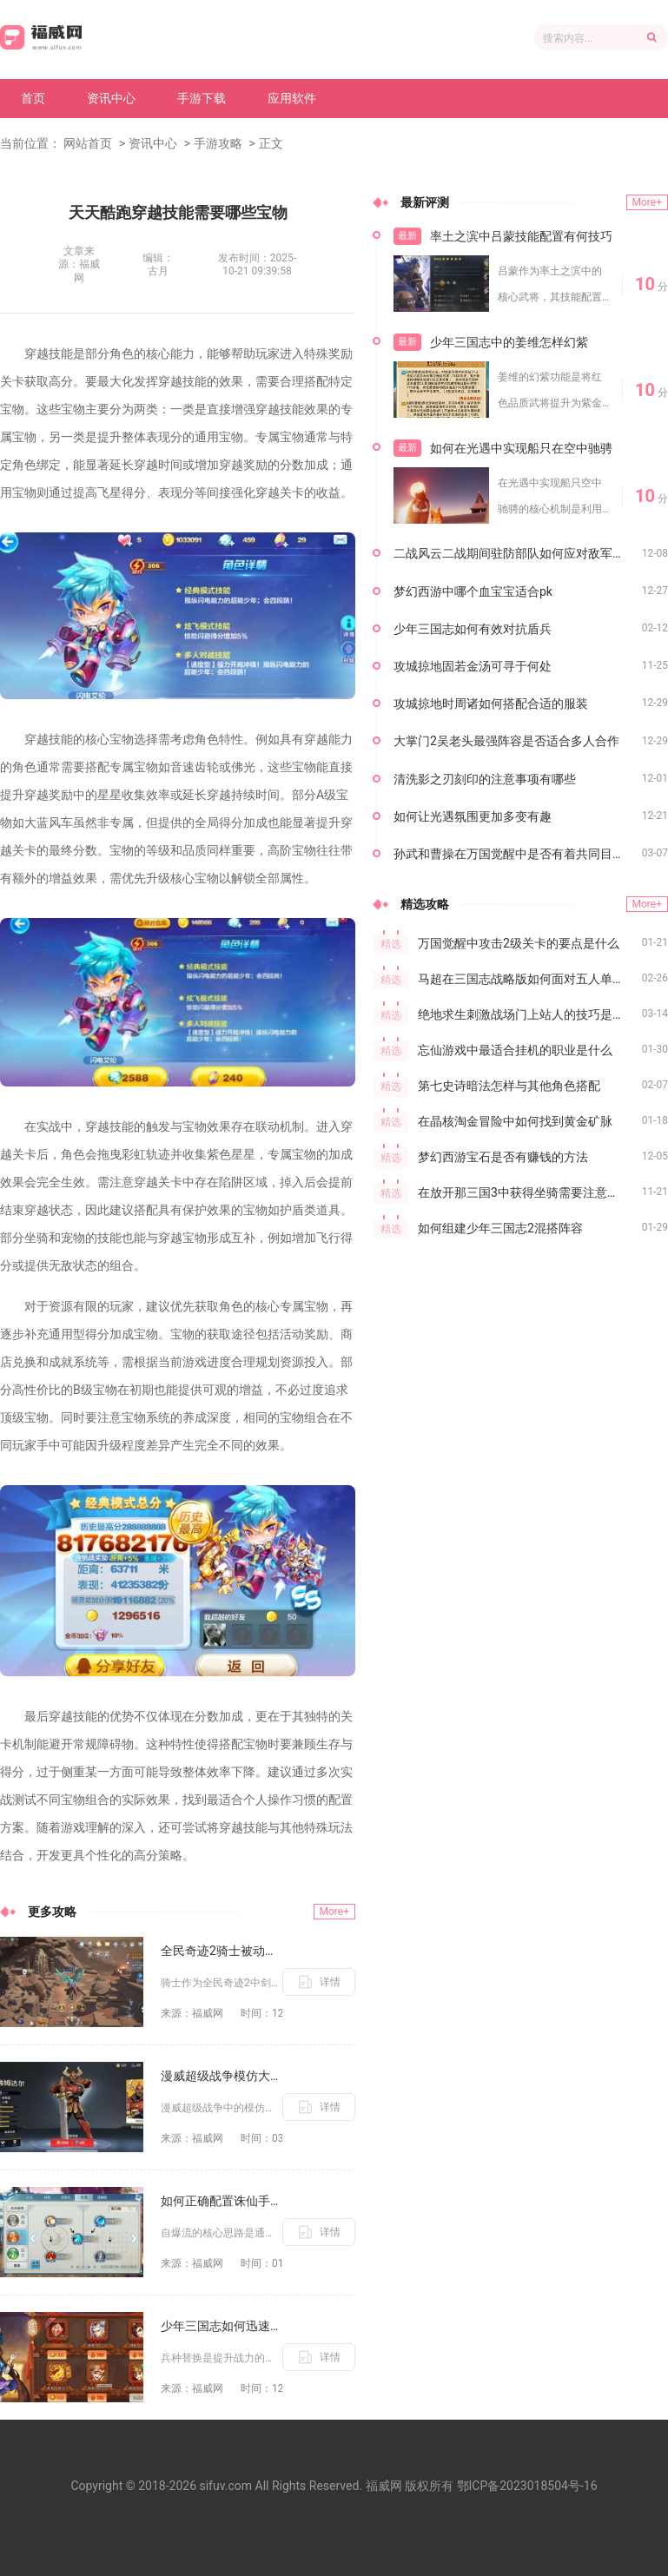 This screenshot has width=668, height=2576. I want to click on 第七史诗暗法怎样与其他角色搭配, so click(509, 1086).